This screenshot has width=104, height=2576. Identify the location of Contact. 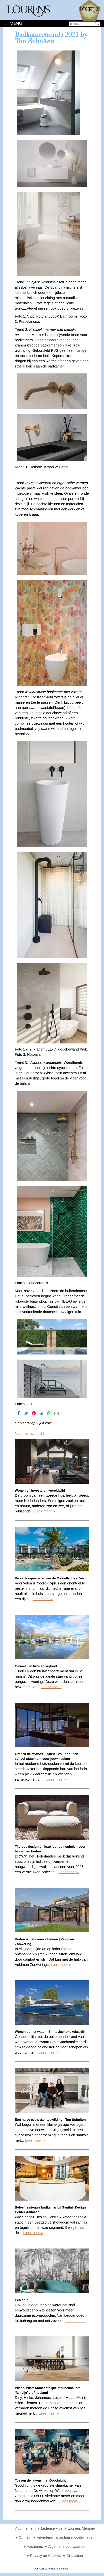
(25, 2537).